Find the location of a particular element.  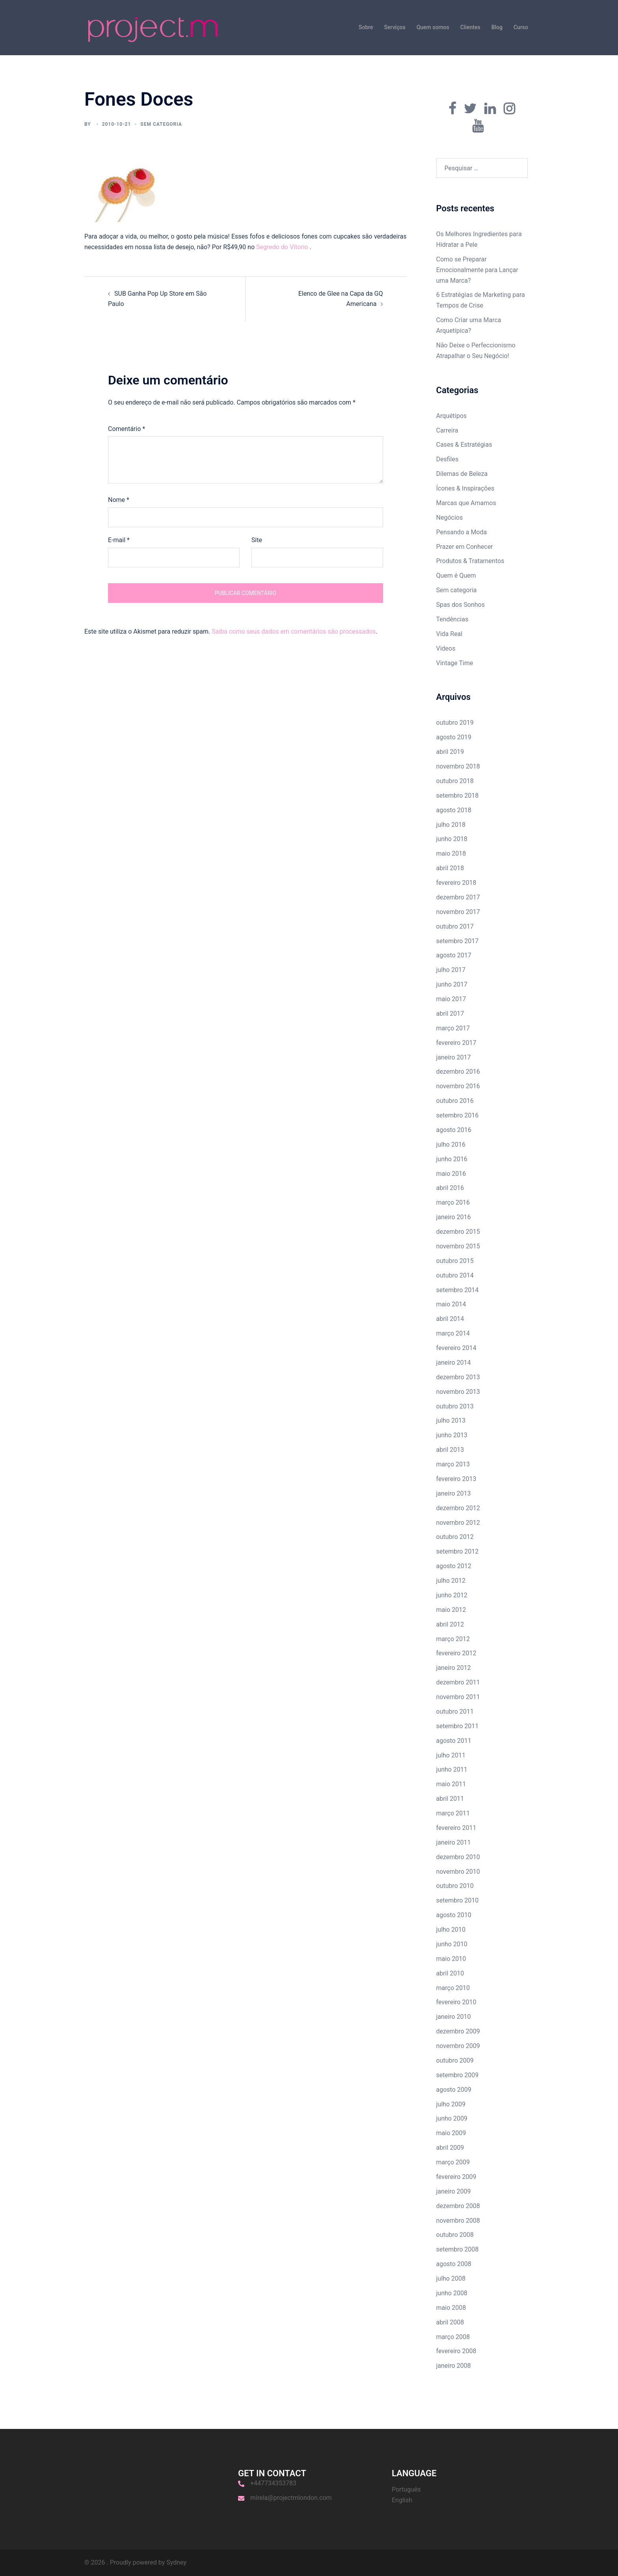

Vida Real is located at coordinates (449, 634).